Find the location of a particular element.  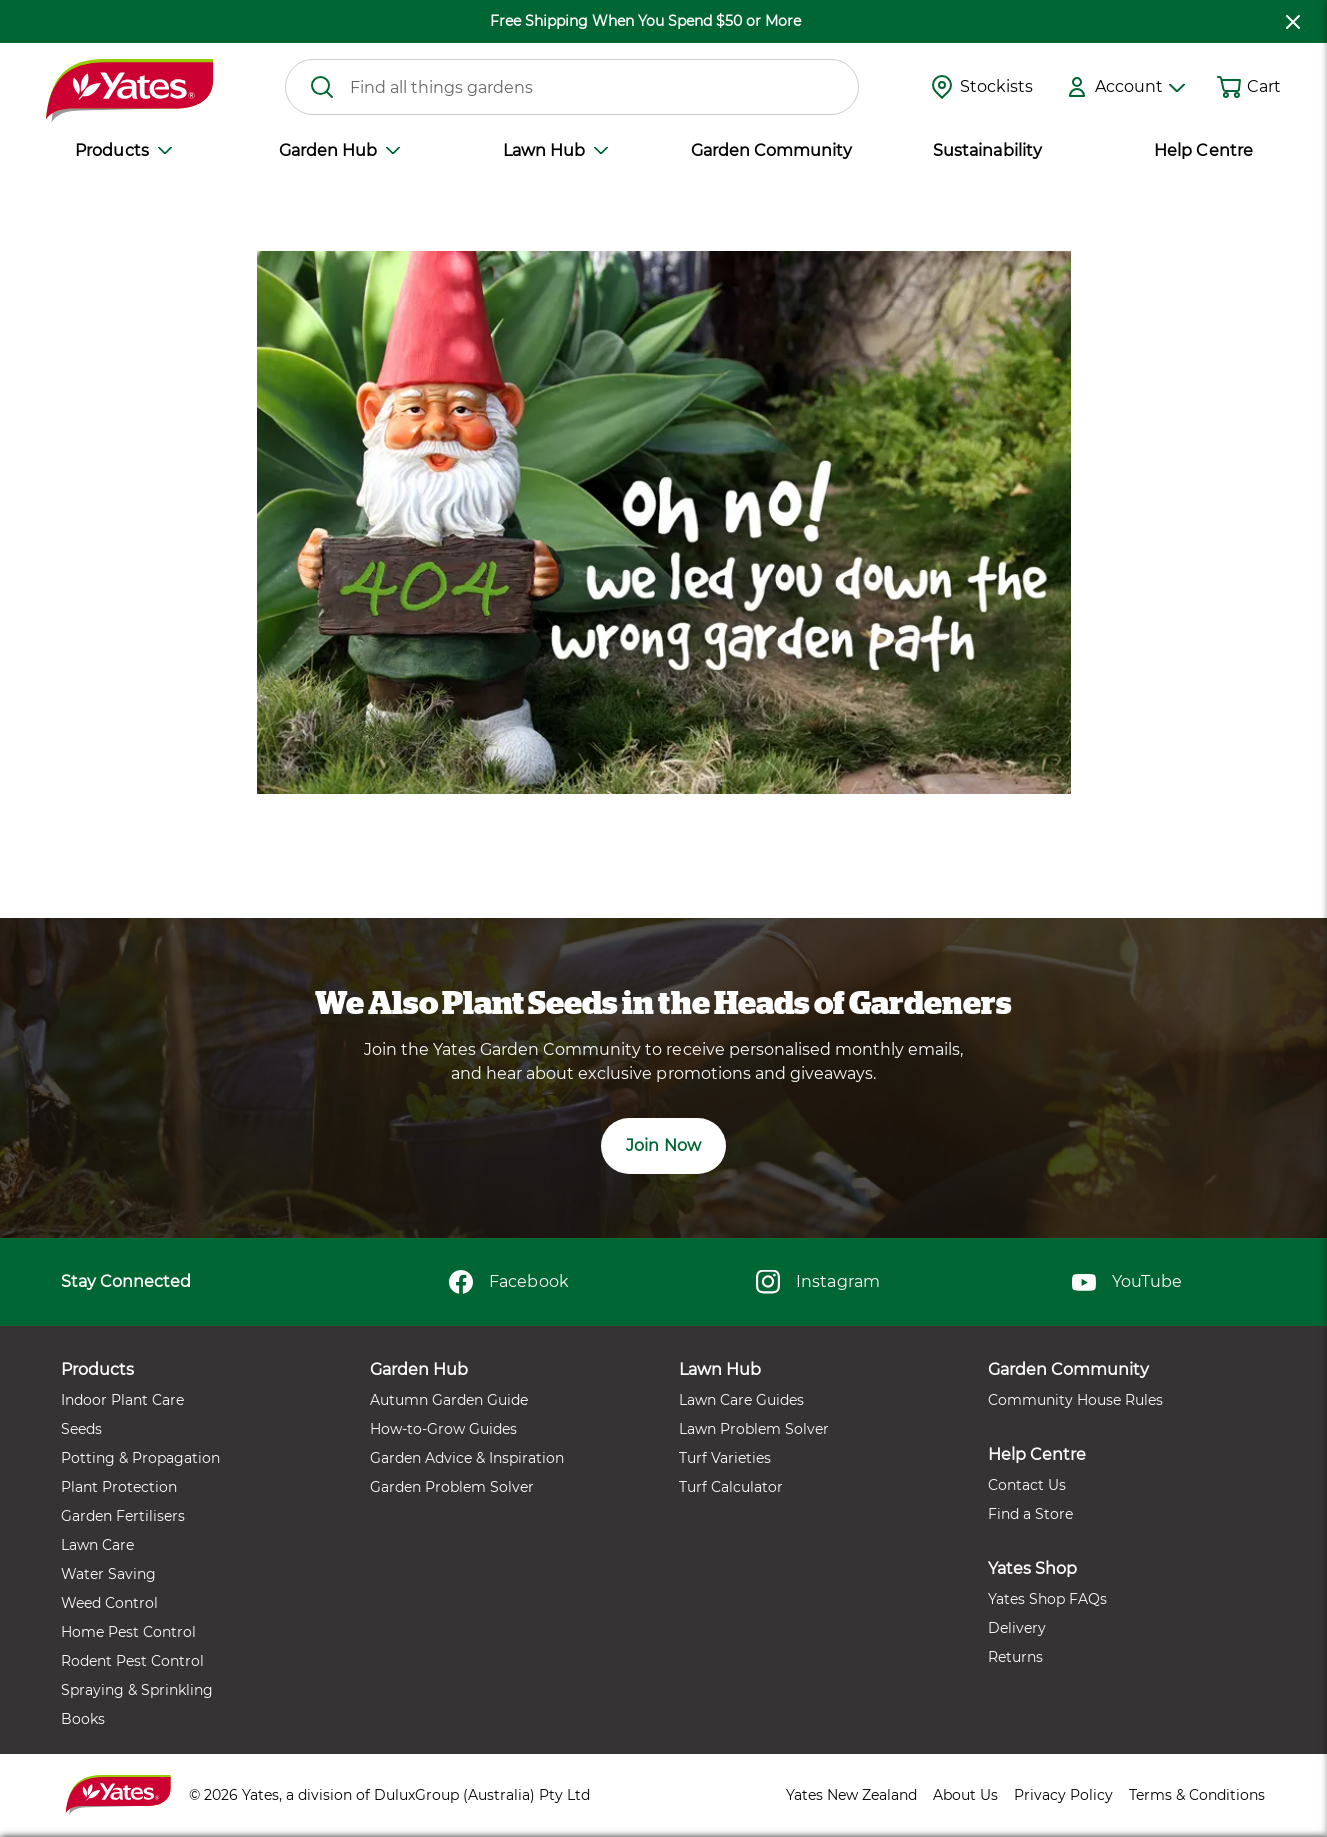

Products is located at coordinates (123, 150).